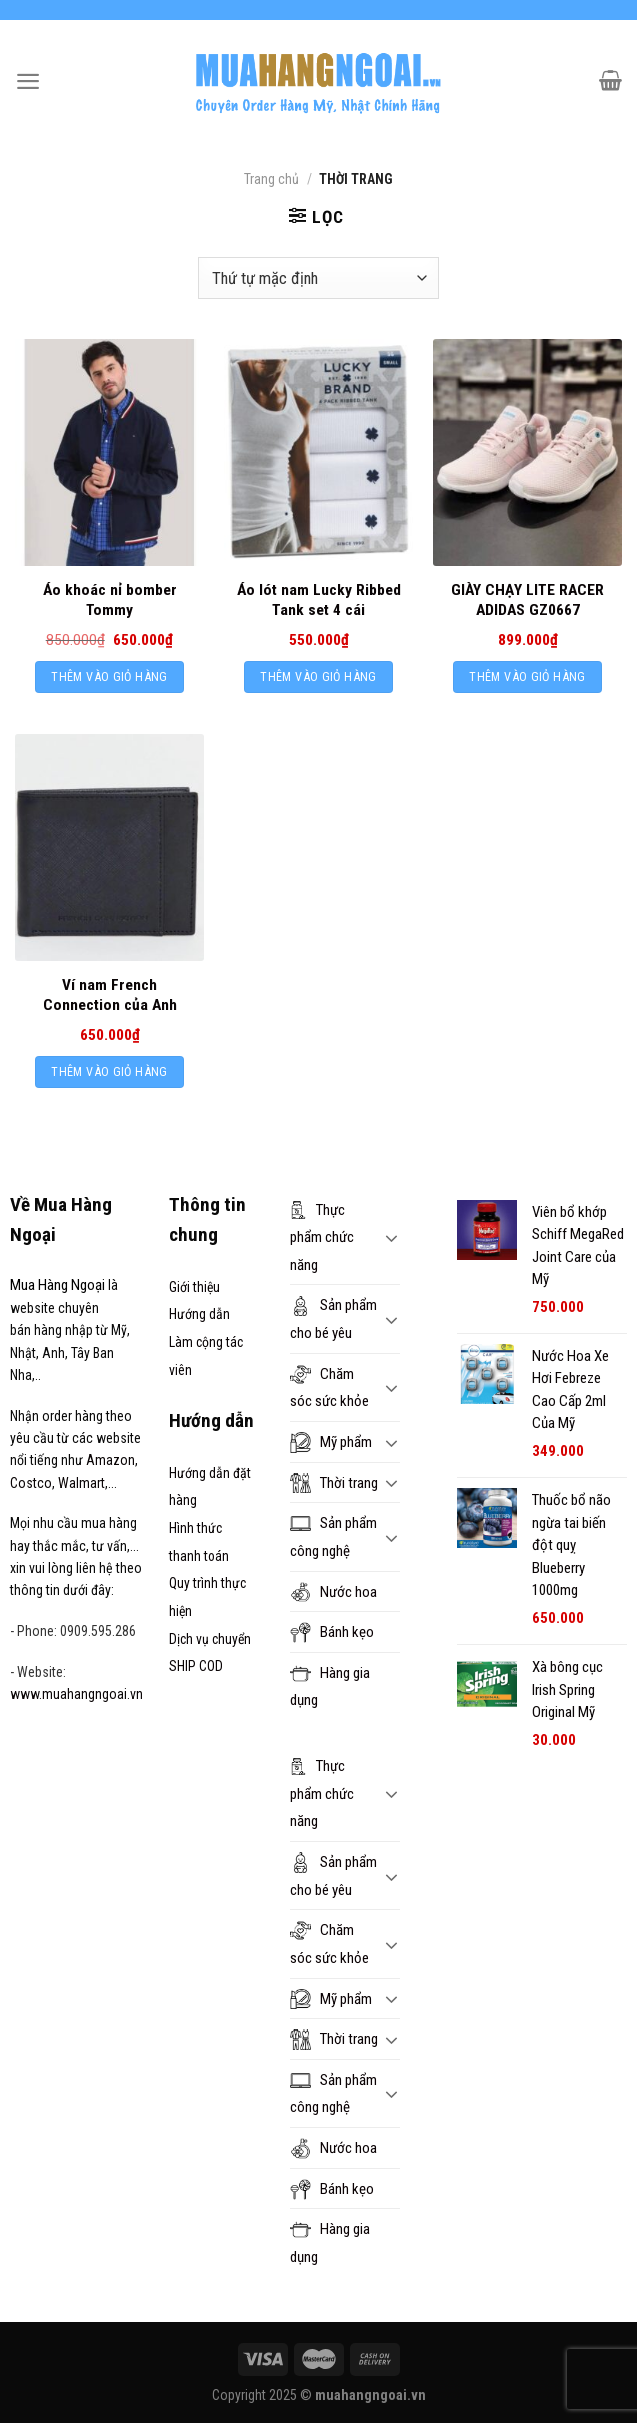  Describe the element at coordinates (199, 1314) in the screenshot. I see `Hướng dẫn` at that location.